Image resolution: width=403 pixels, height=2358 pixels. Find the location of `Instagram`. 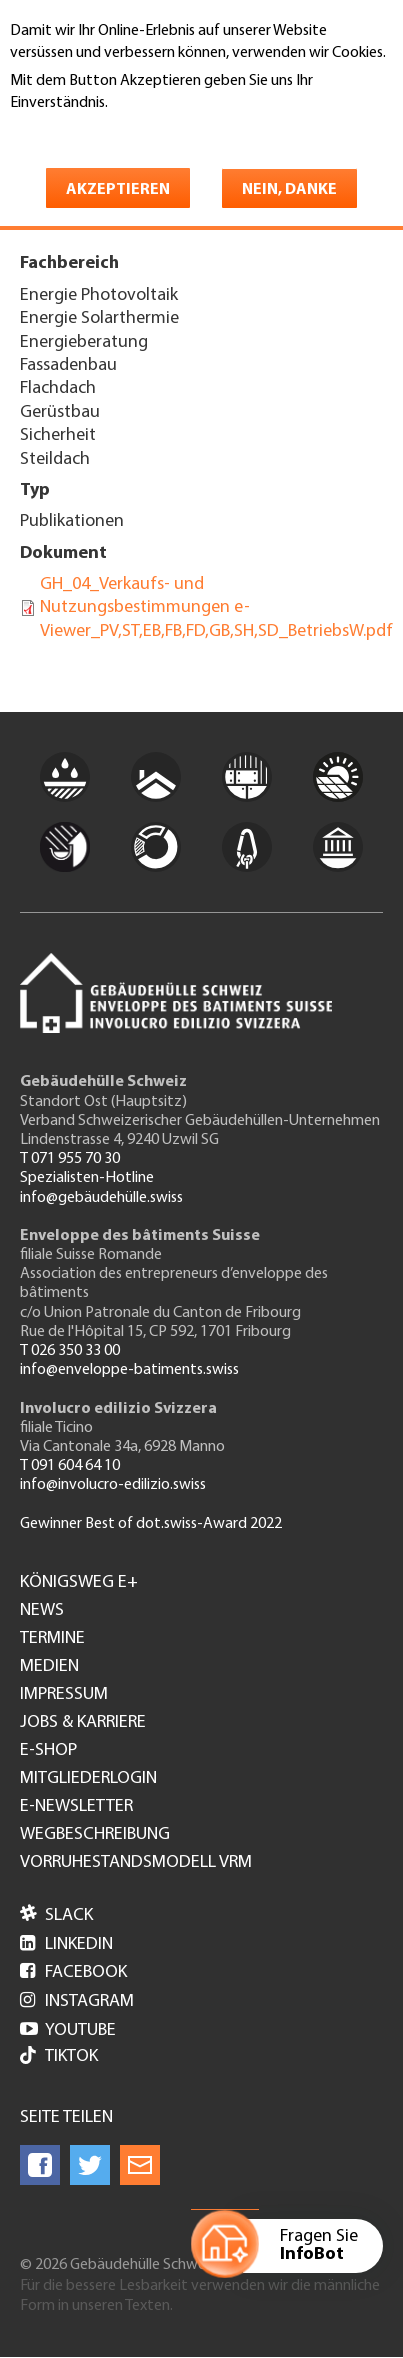

Instagram is located at coordinates (77, 2001).